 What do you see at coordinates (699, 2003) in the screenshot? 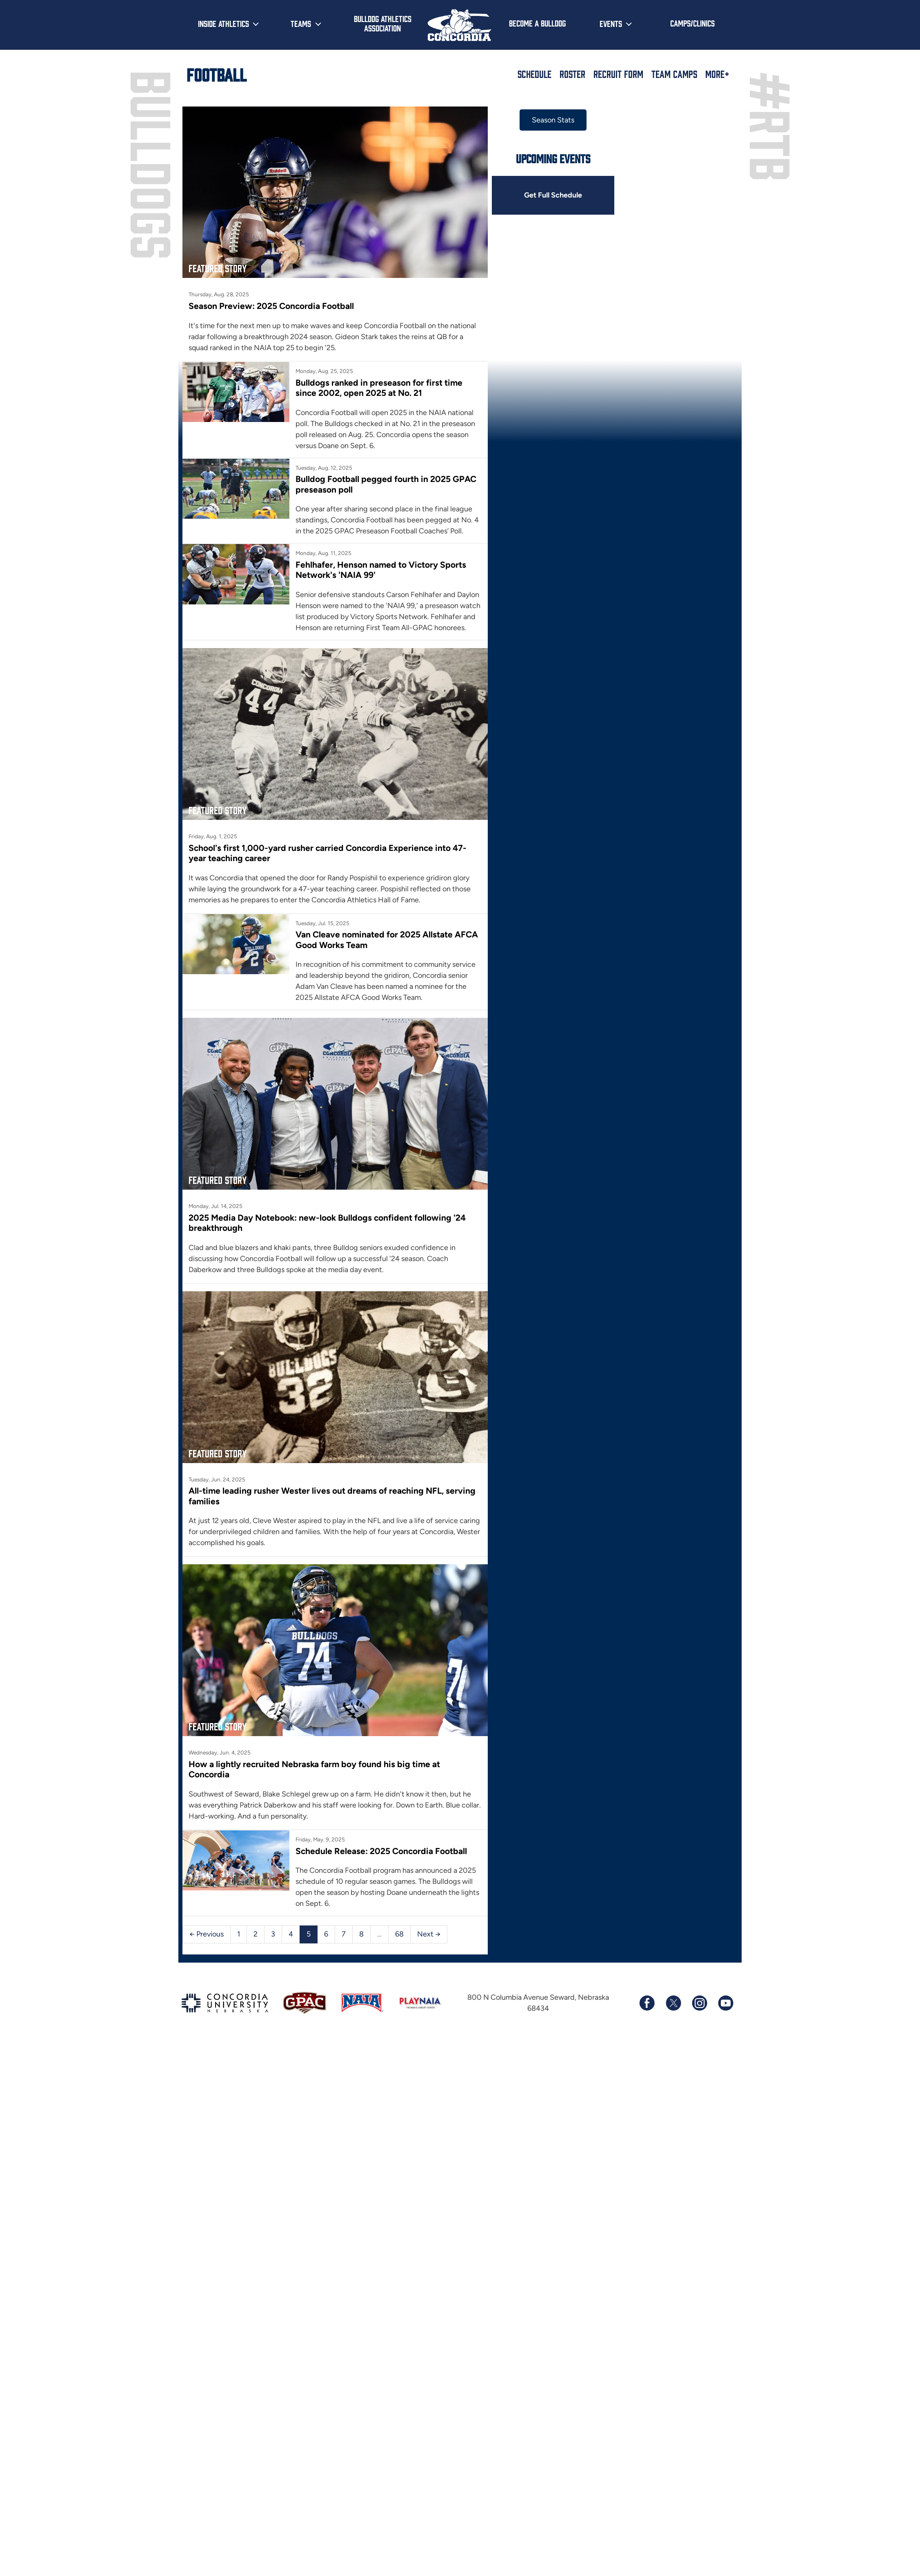
I see `[Follow us on Instagram]` at bounding box center [699, 2003].